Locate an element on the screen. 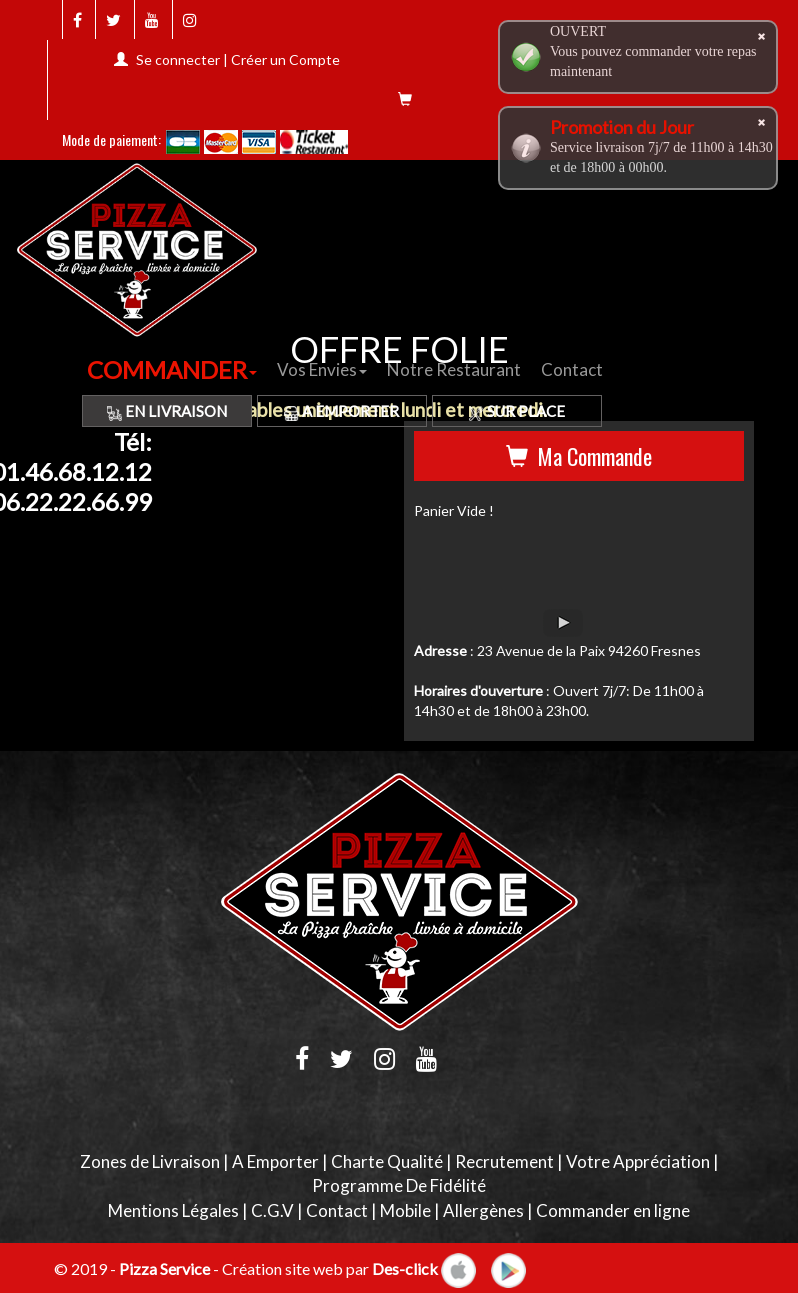  Sur Place is located at coordinates (517, 411).